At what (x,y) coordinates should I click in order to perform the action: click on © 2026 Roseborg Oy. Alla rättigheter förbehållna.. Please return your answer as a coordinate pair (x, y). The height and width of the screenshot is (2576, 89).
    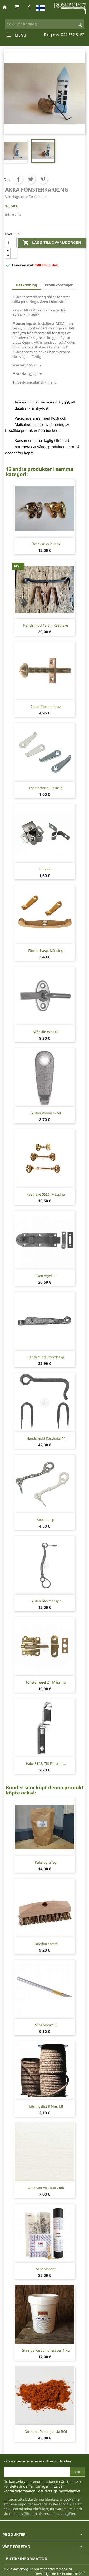
    Looking at the image, I should click on (38, 2569).